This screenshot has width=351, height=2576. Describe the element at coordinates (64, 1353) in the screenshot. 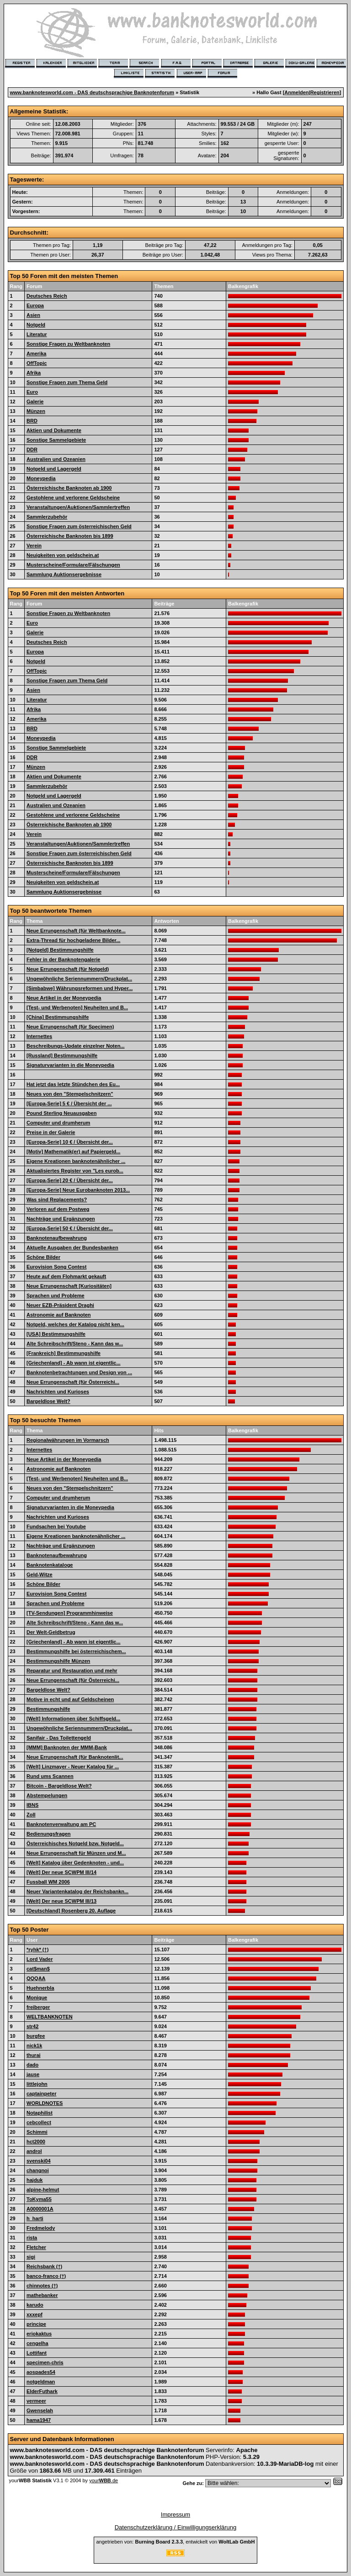

I see `[Frankreich] Bestimmungshilfe` at that location.